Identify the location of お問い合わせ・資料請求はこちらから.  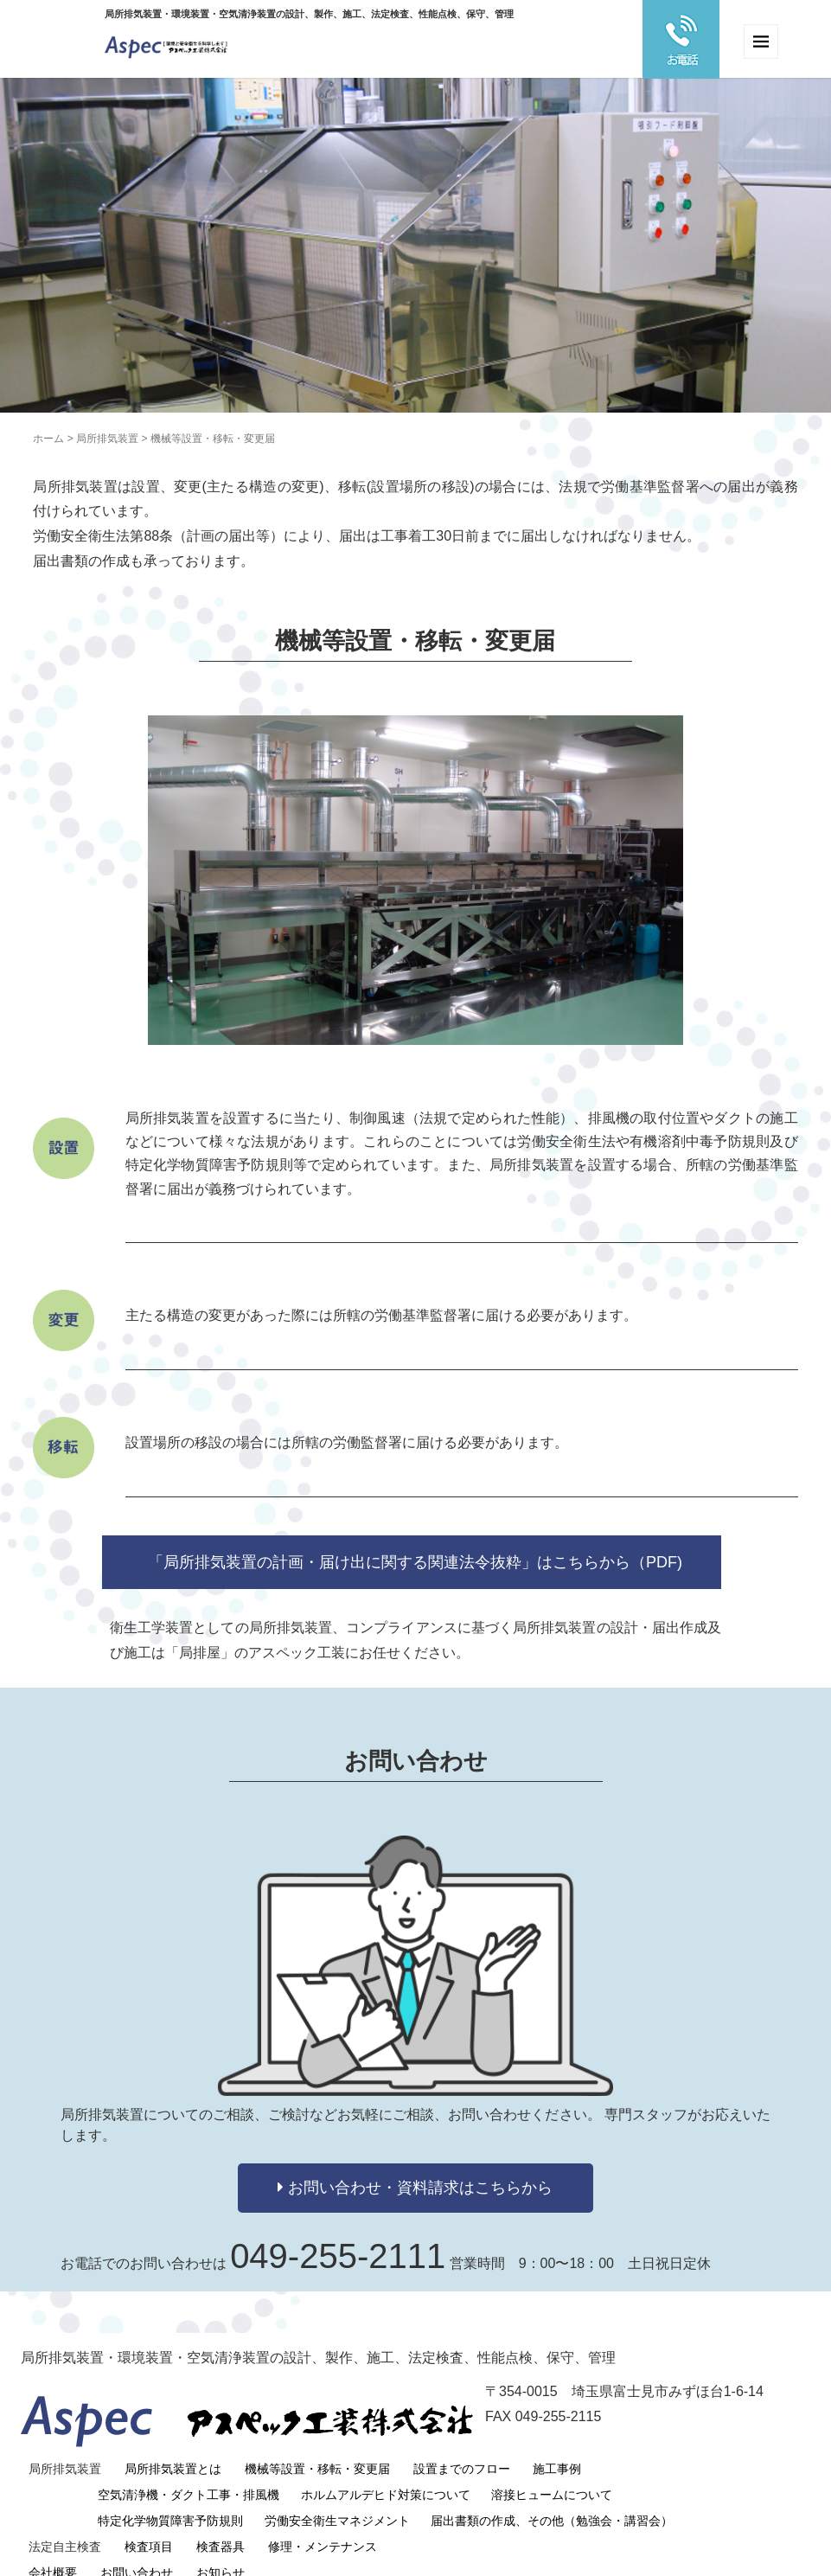
(415, 2187).